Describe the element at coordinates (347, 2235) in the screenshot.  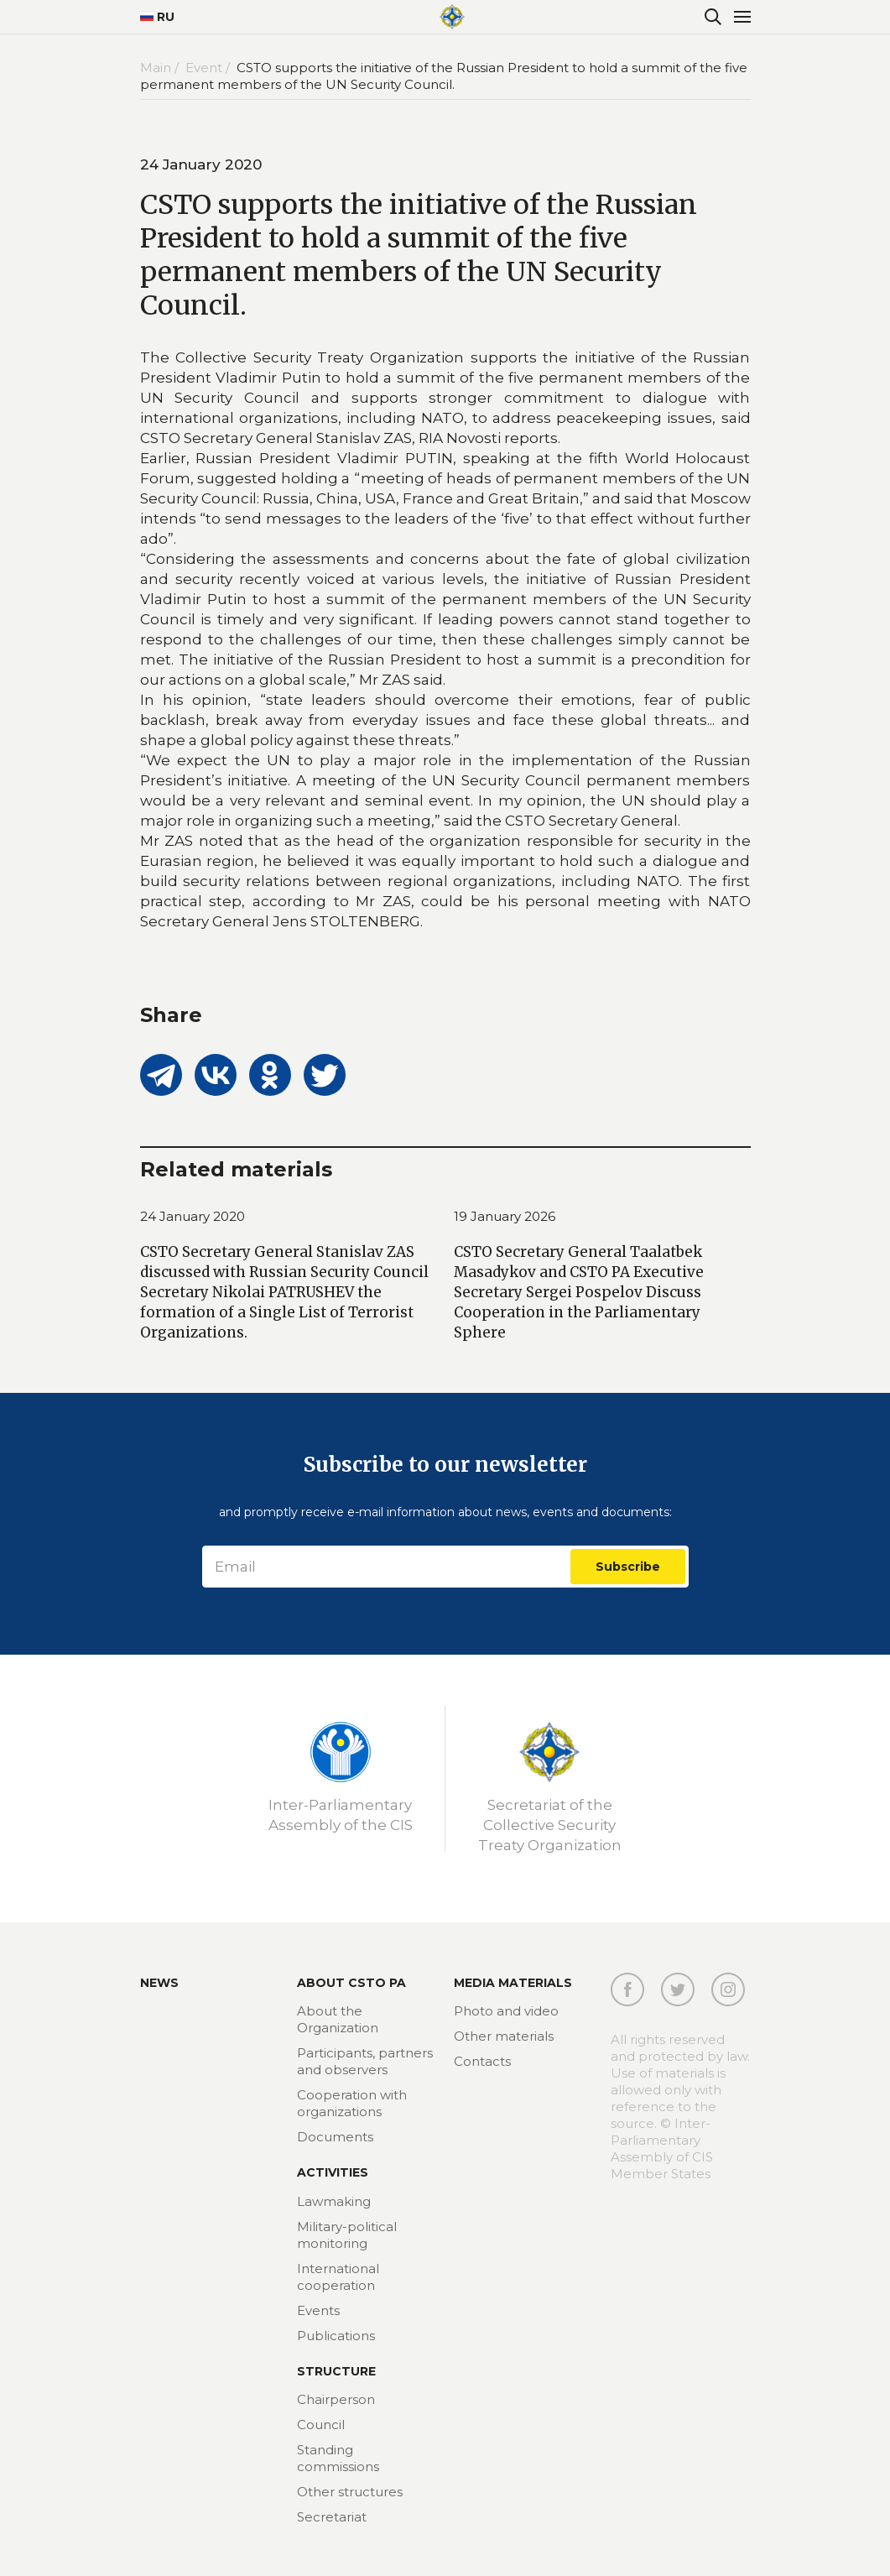
I see `Military-political monitoring` at that location.